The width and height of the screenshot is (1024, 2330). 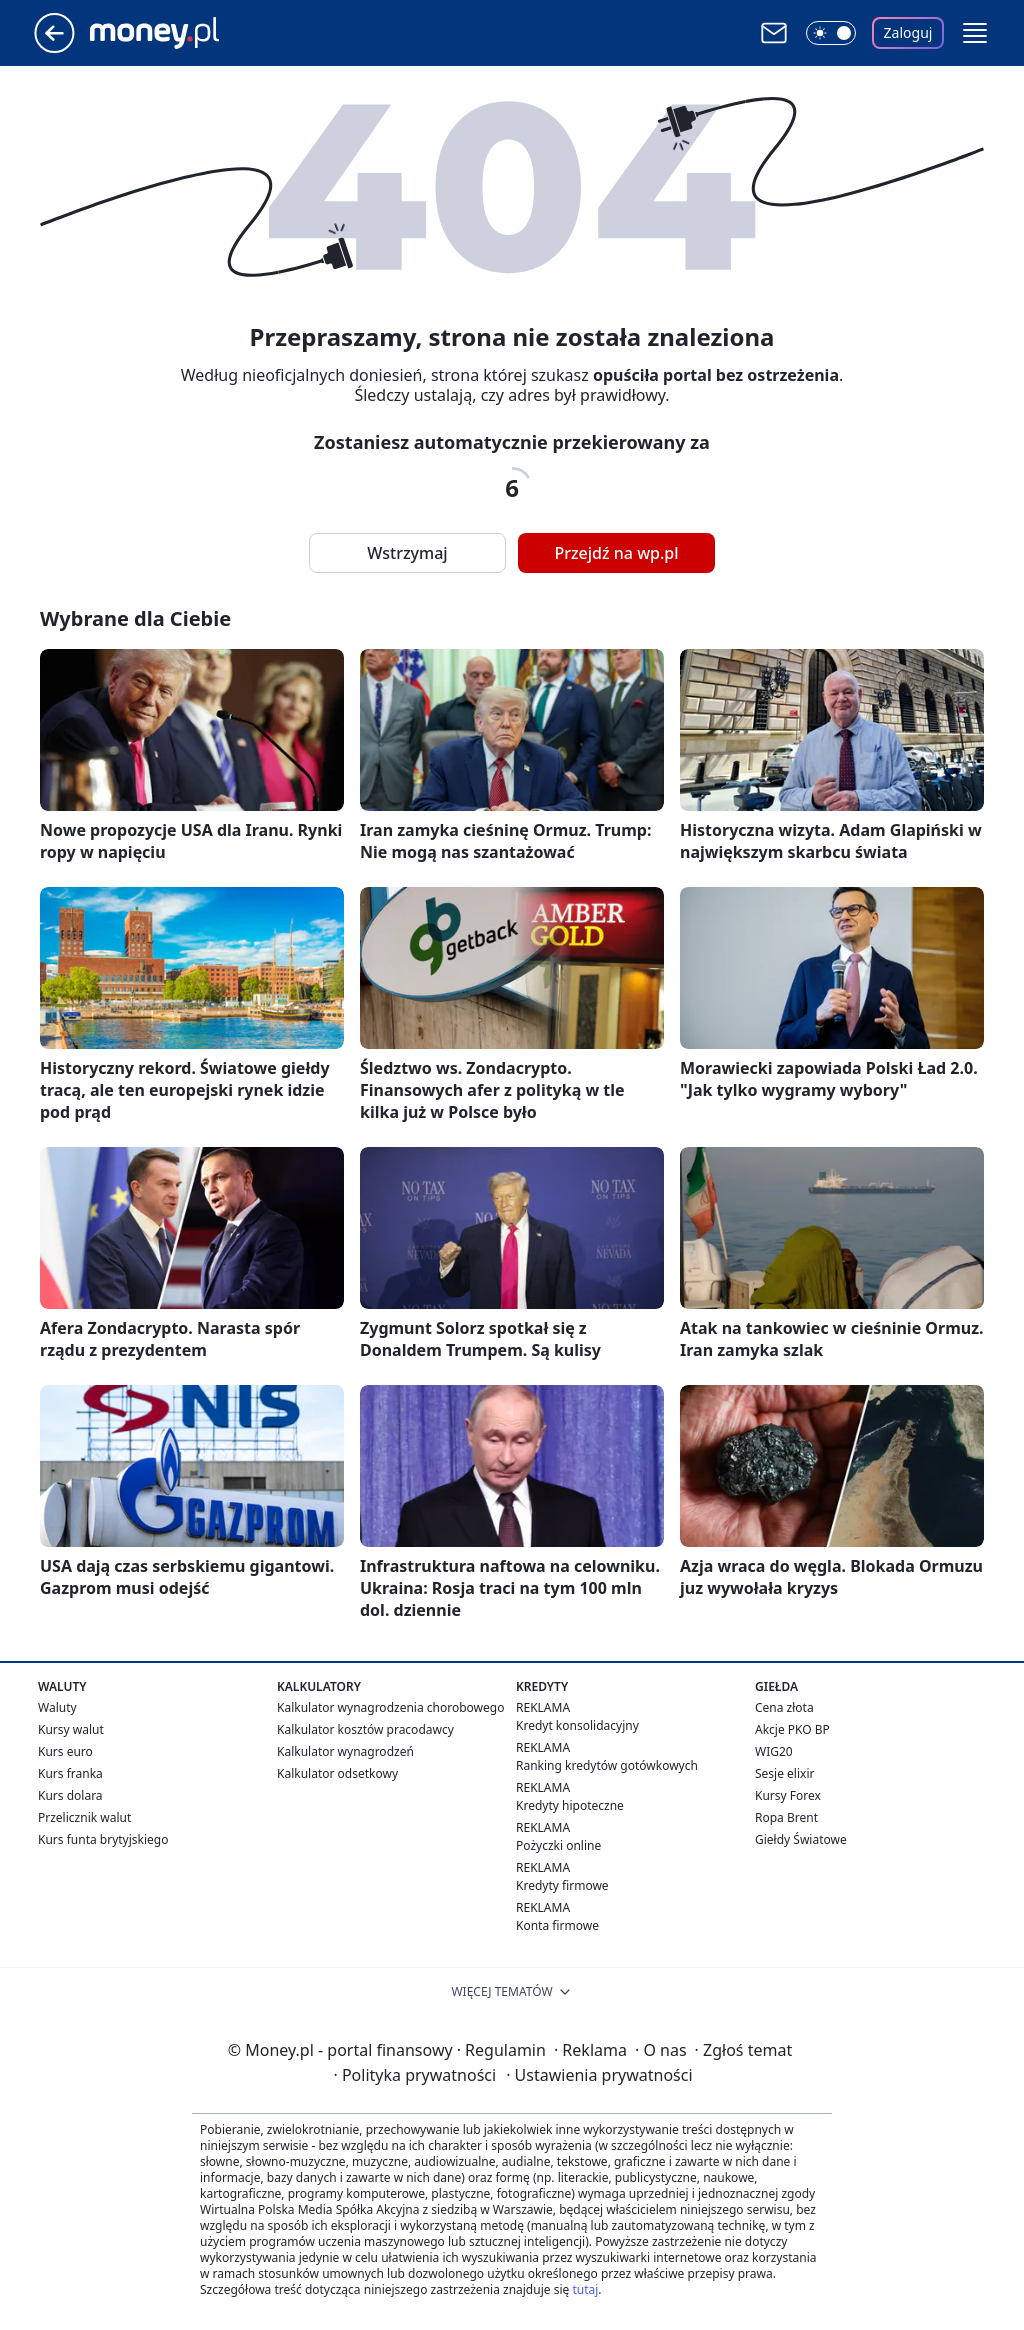 What do you see at coordinates (57, 1707) in the screenshot?
I see `Waluty` at bounding box center [57, 1707].